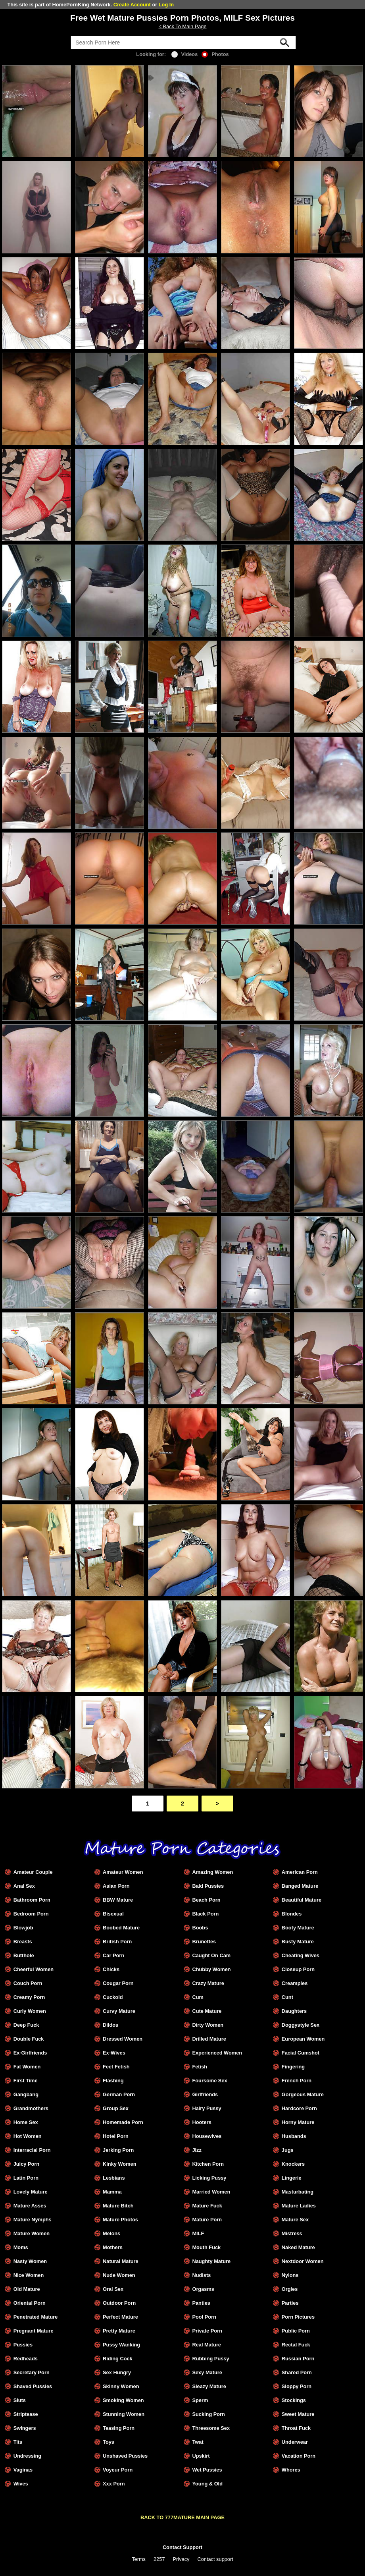 Image resolution: width=365 pixels, height=2576 pixels. Describe the element at coordinates (201, 2303) in the screenshot. I see `Panties` at that location.